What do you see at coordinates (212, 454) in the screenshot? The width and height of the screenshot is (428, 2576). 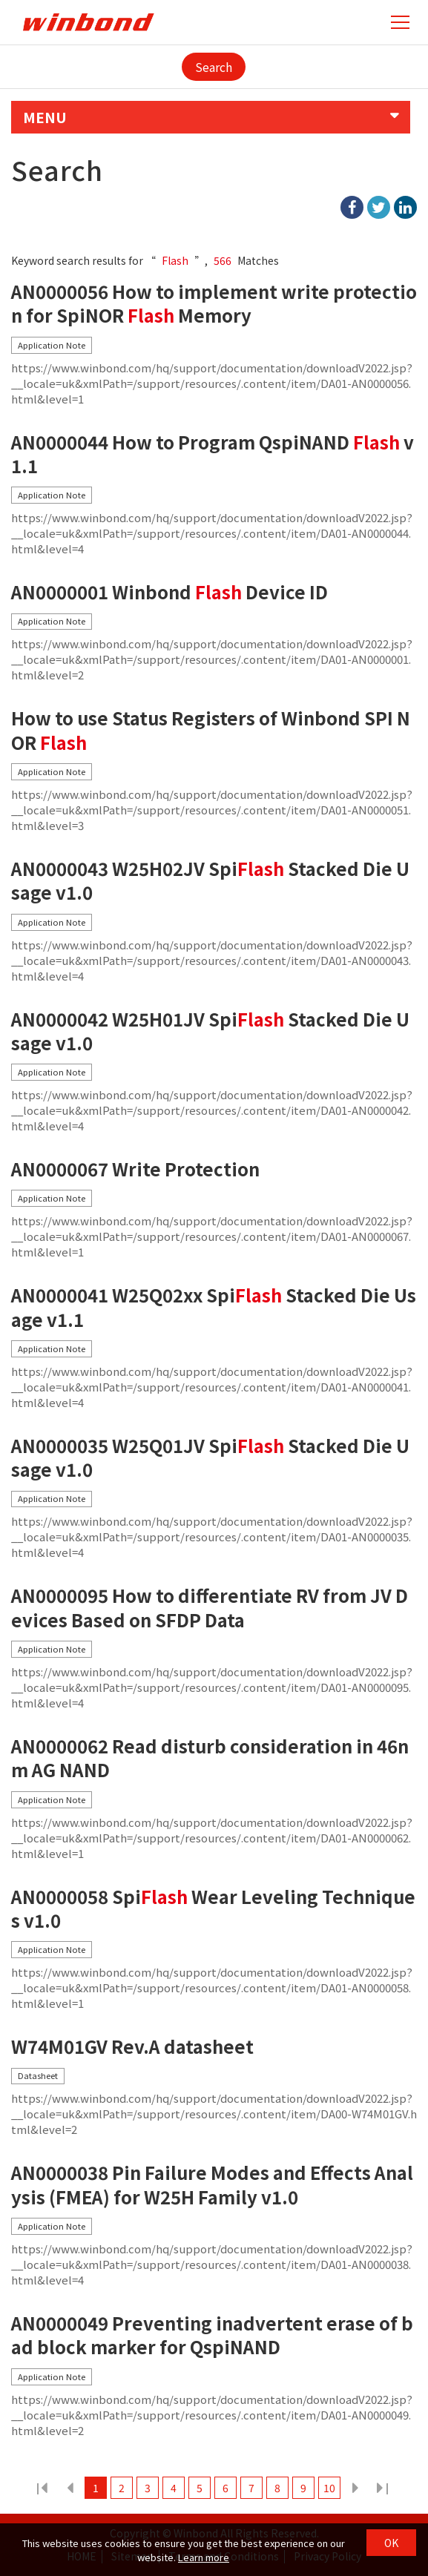 I see `AN0000044 How to Program QspiNAND v1.1` at bounding box center [212, 454].